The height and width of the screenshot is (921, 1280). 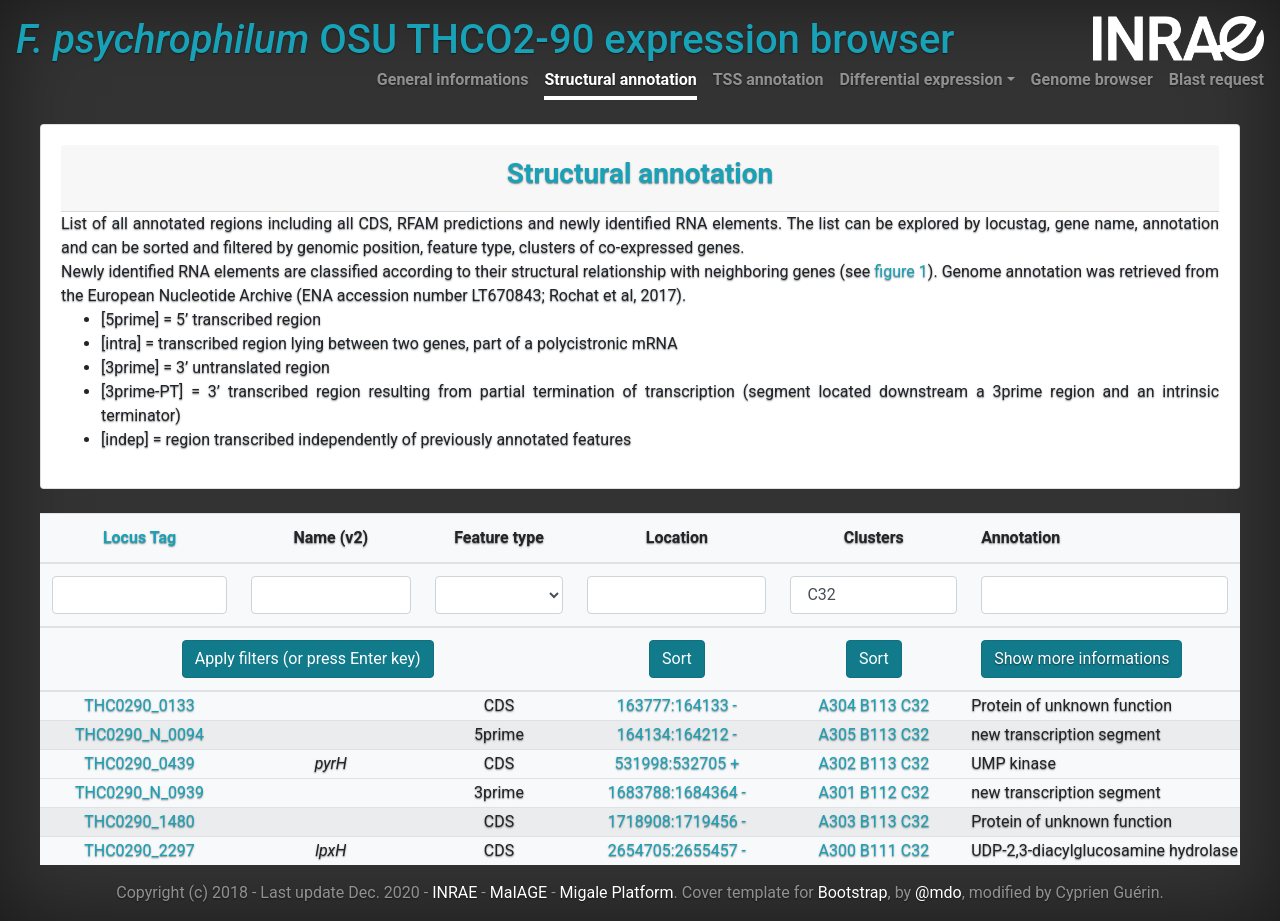 I want to click on Bootstrap, so click(x=853, y=892).